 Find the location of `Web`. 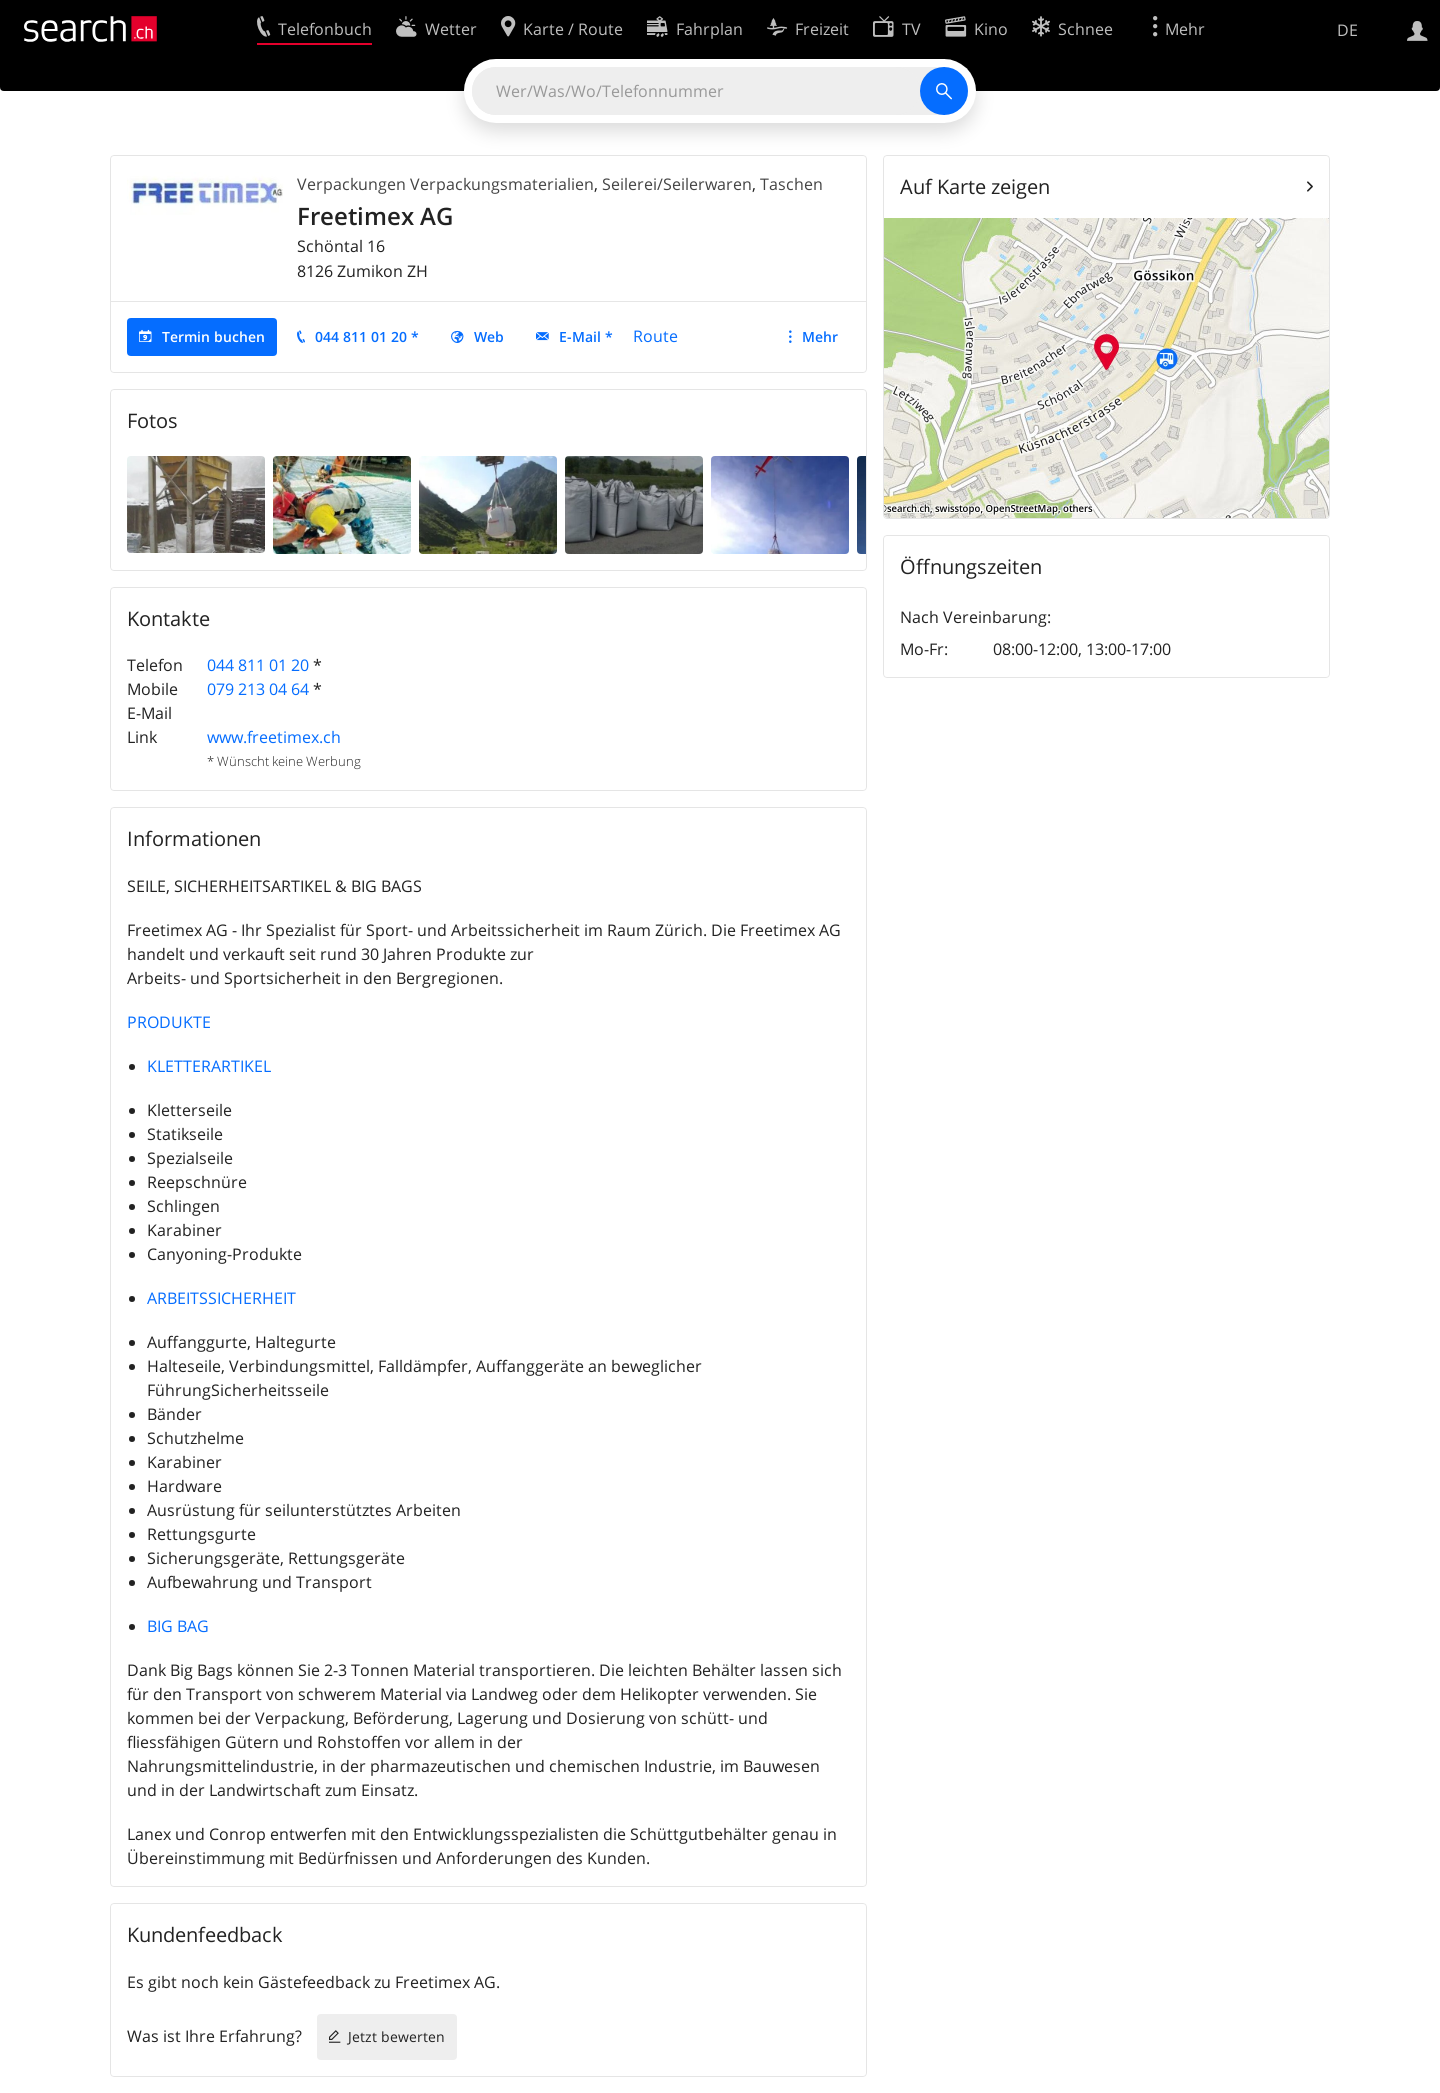

Web is located at coordinates (489, 336).